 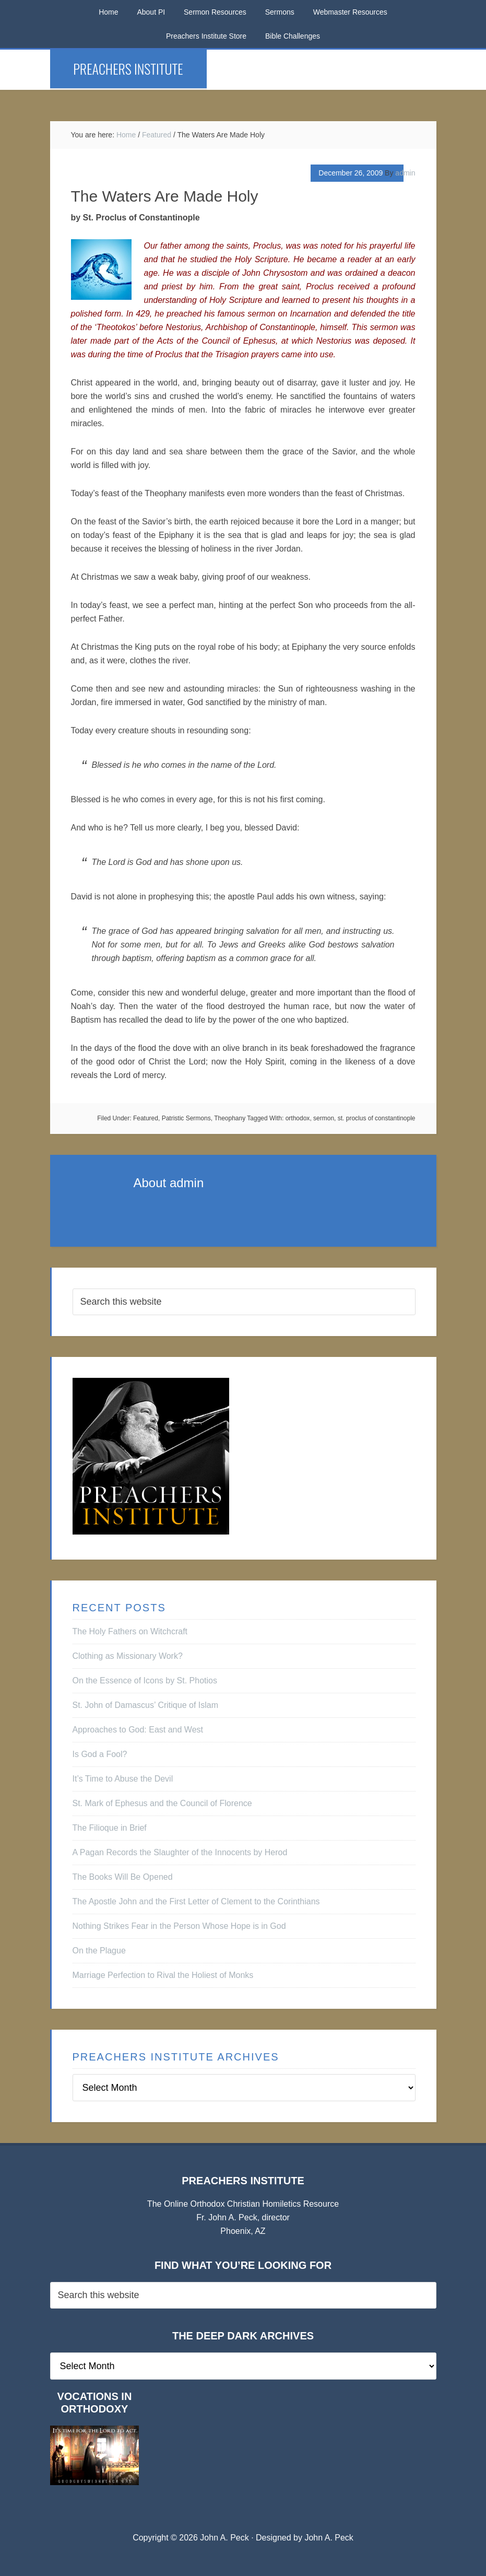 What do you see at coordinates (229, 1118) in the screenshot?
I see `Theophany` at bounding box center [229, 1118].